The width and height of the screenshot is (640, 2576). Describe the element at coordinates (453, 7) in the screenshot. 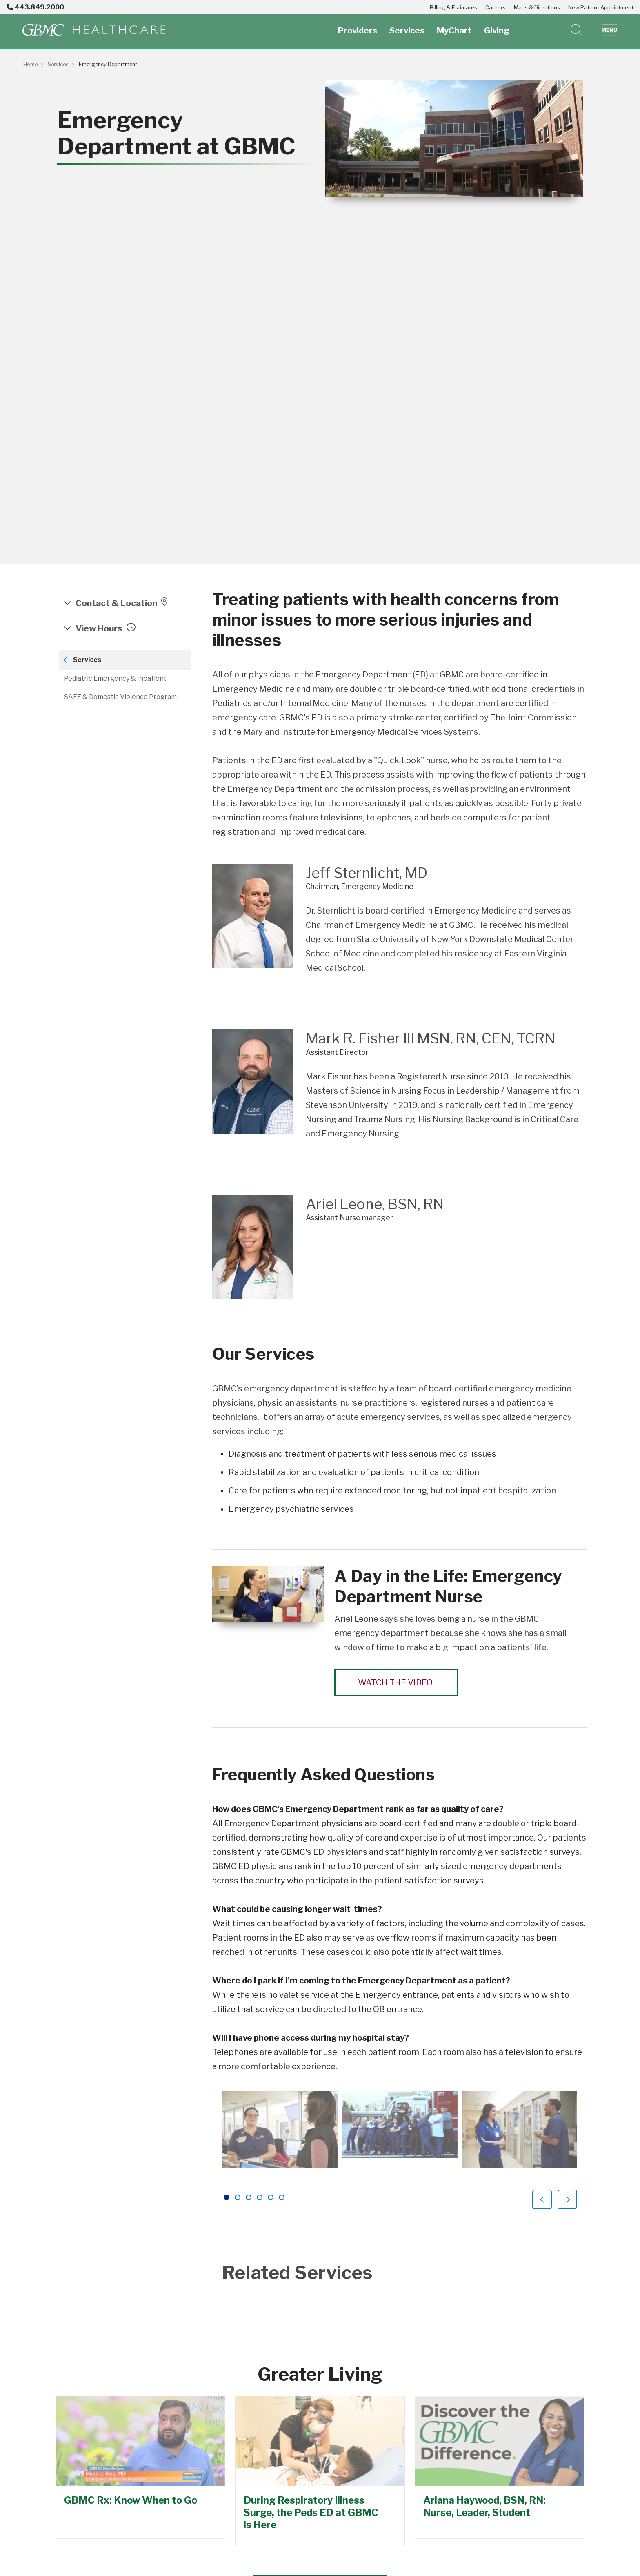

I see `Billing & Estimates` at that location.